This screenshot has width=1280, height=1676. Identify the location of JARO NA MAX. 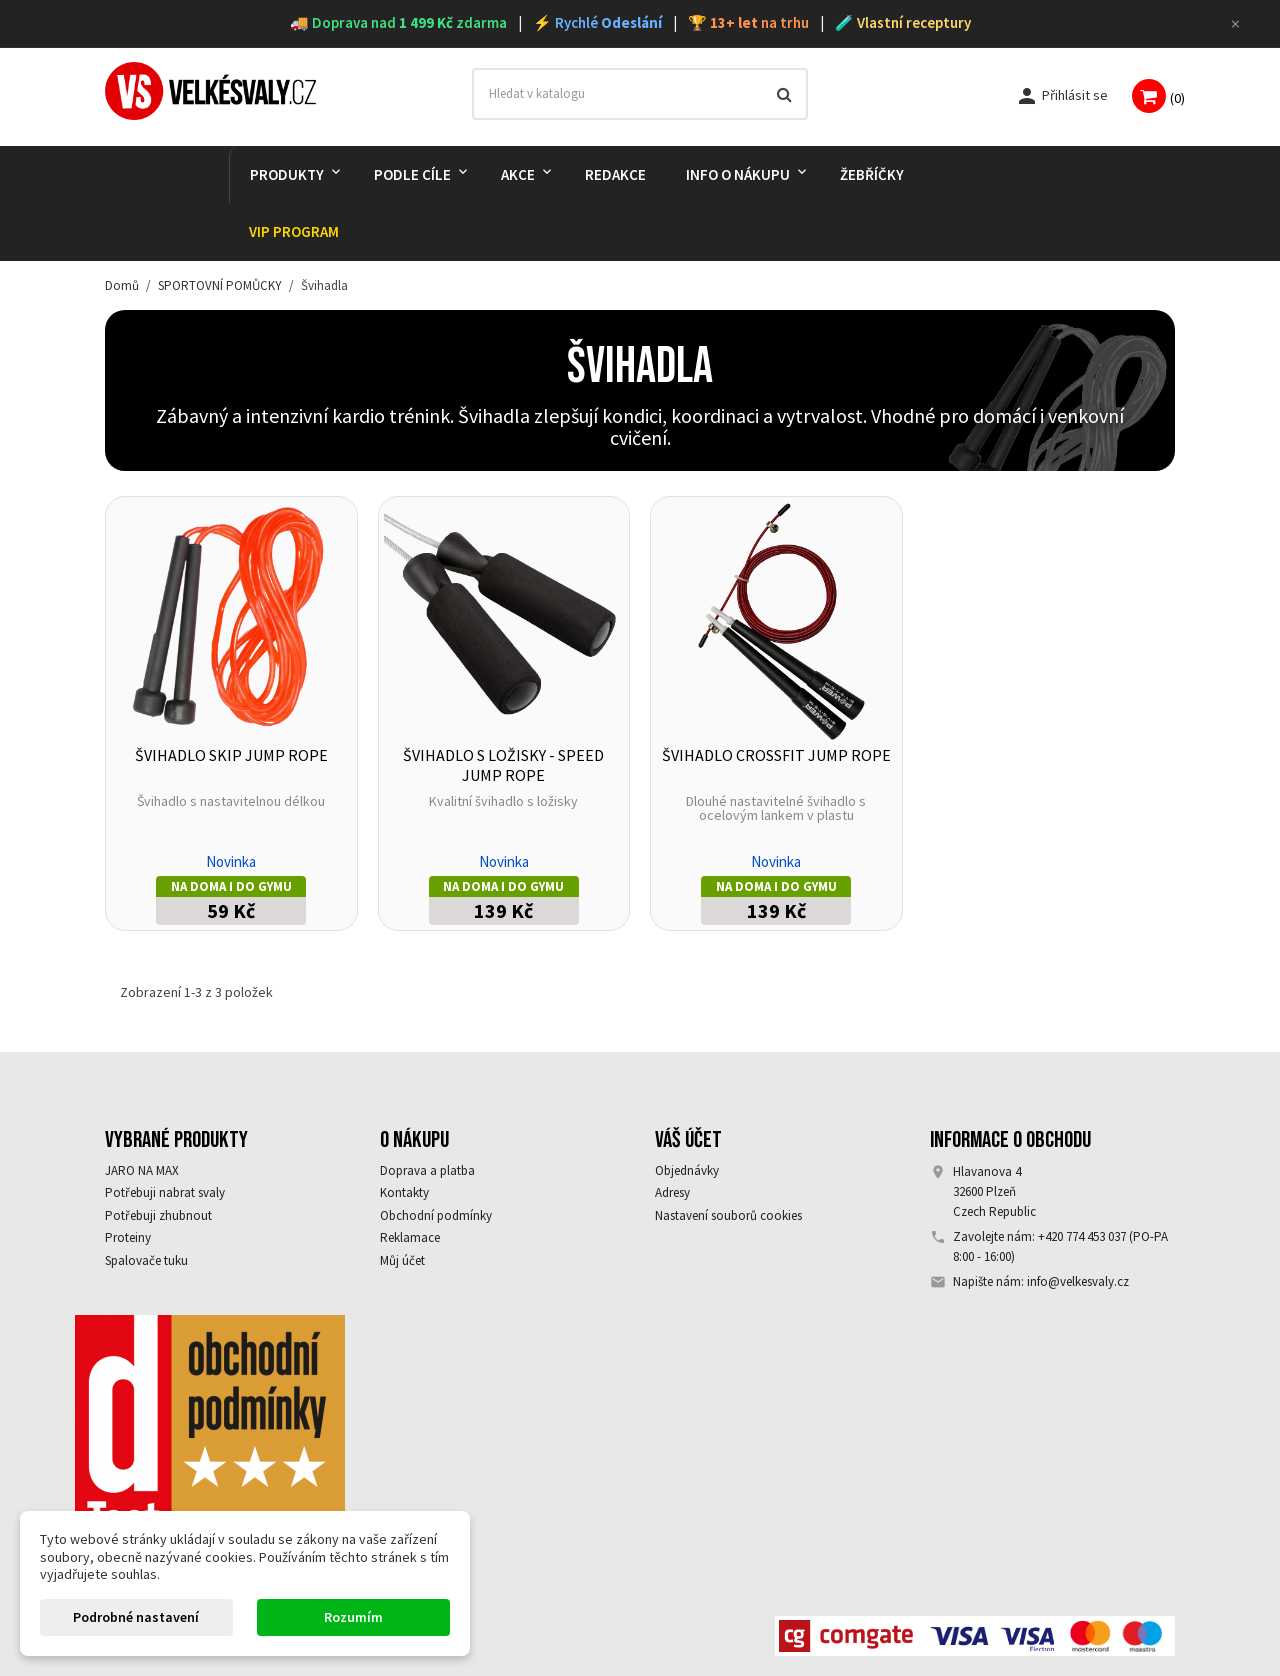
(142, 1170).